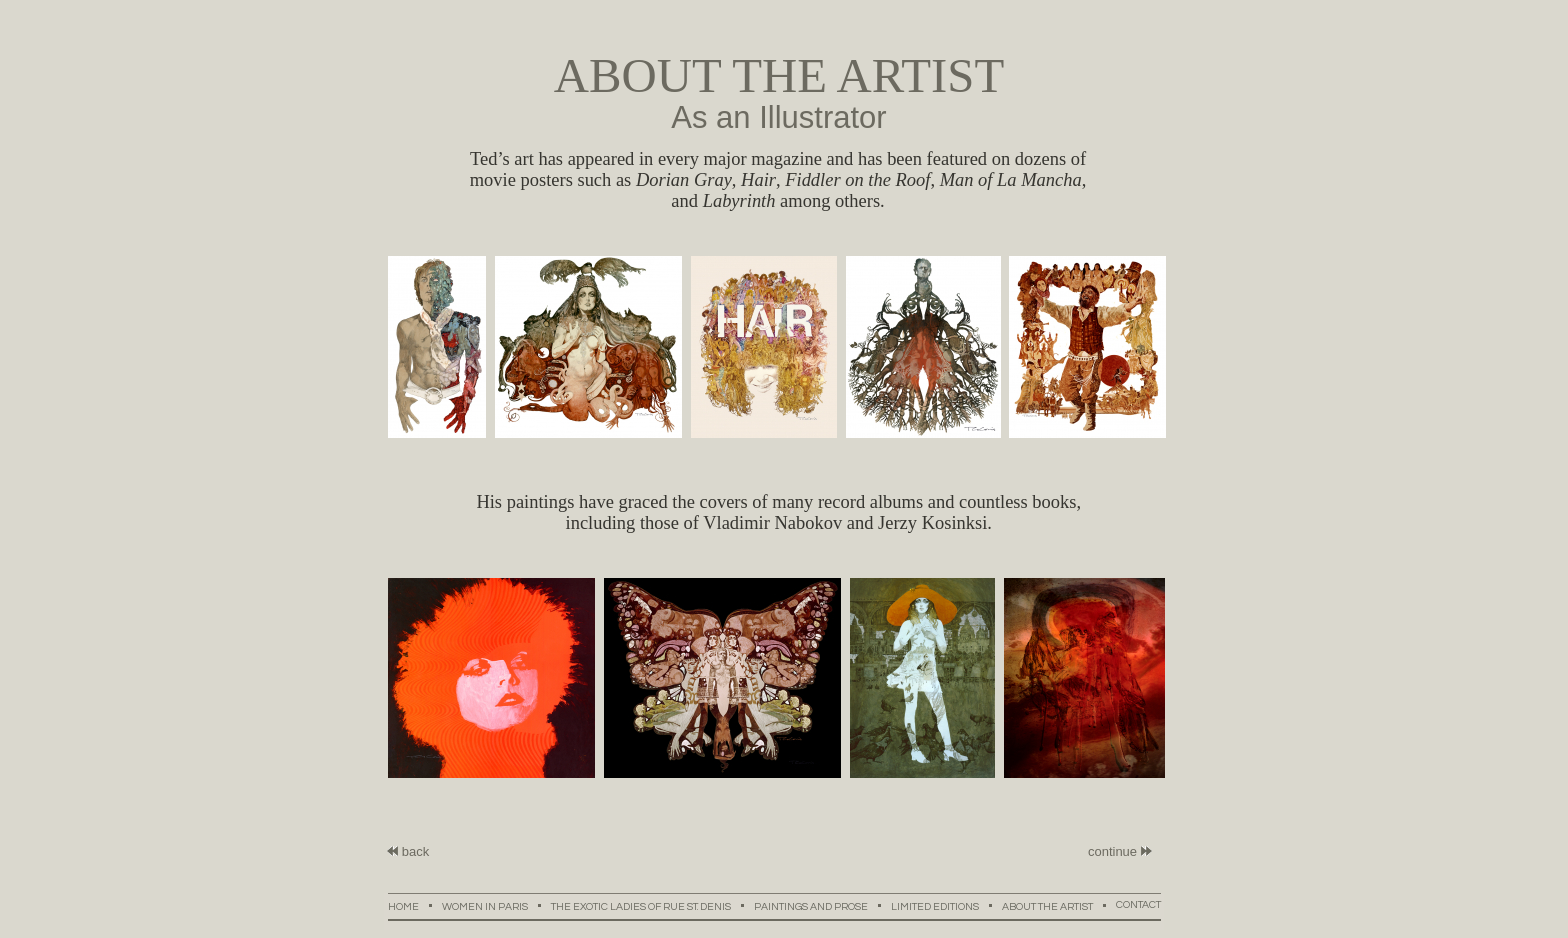 This screenshot has height=938, width=1568. I want to click on THE EXOTIC LADIES OF RUE ST. DENIS, so click(652, 906).